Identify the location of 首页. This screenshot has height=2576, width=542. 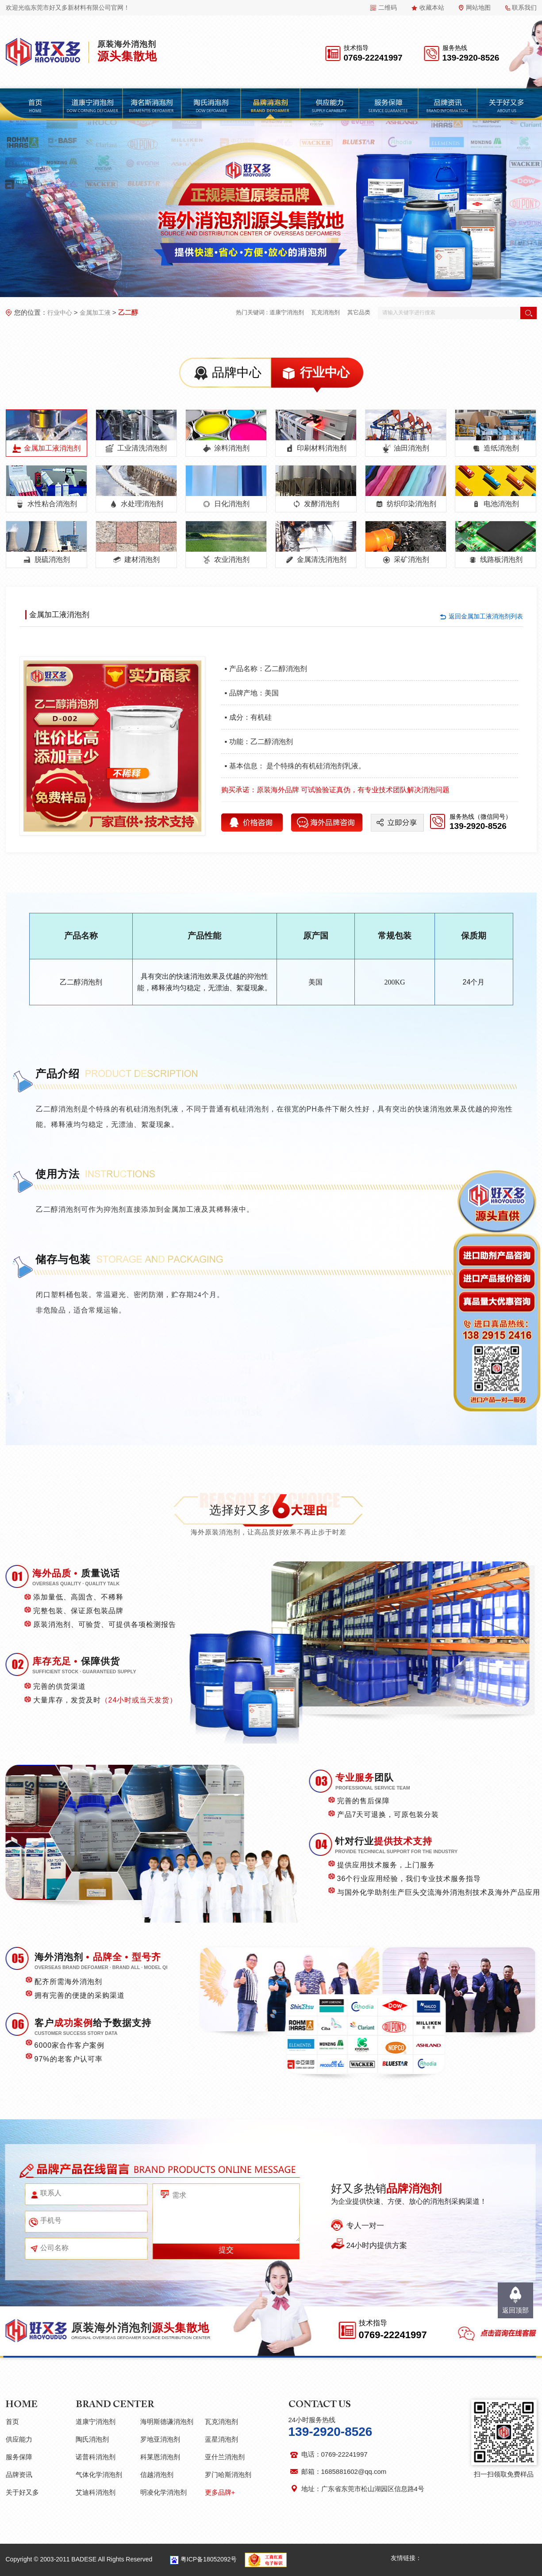
(12, 2421).